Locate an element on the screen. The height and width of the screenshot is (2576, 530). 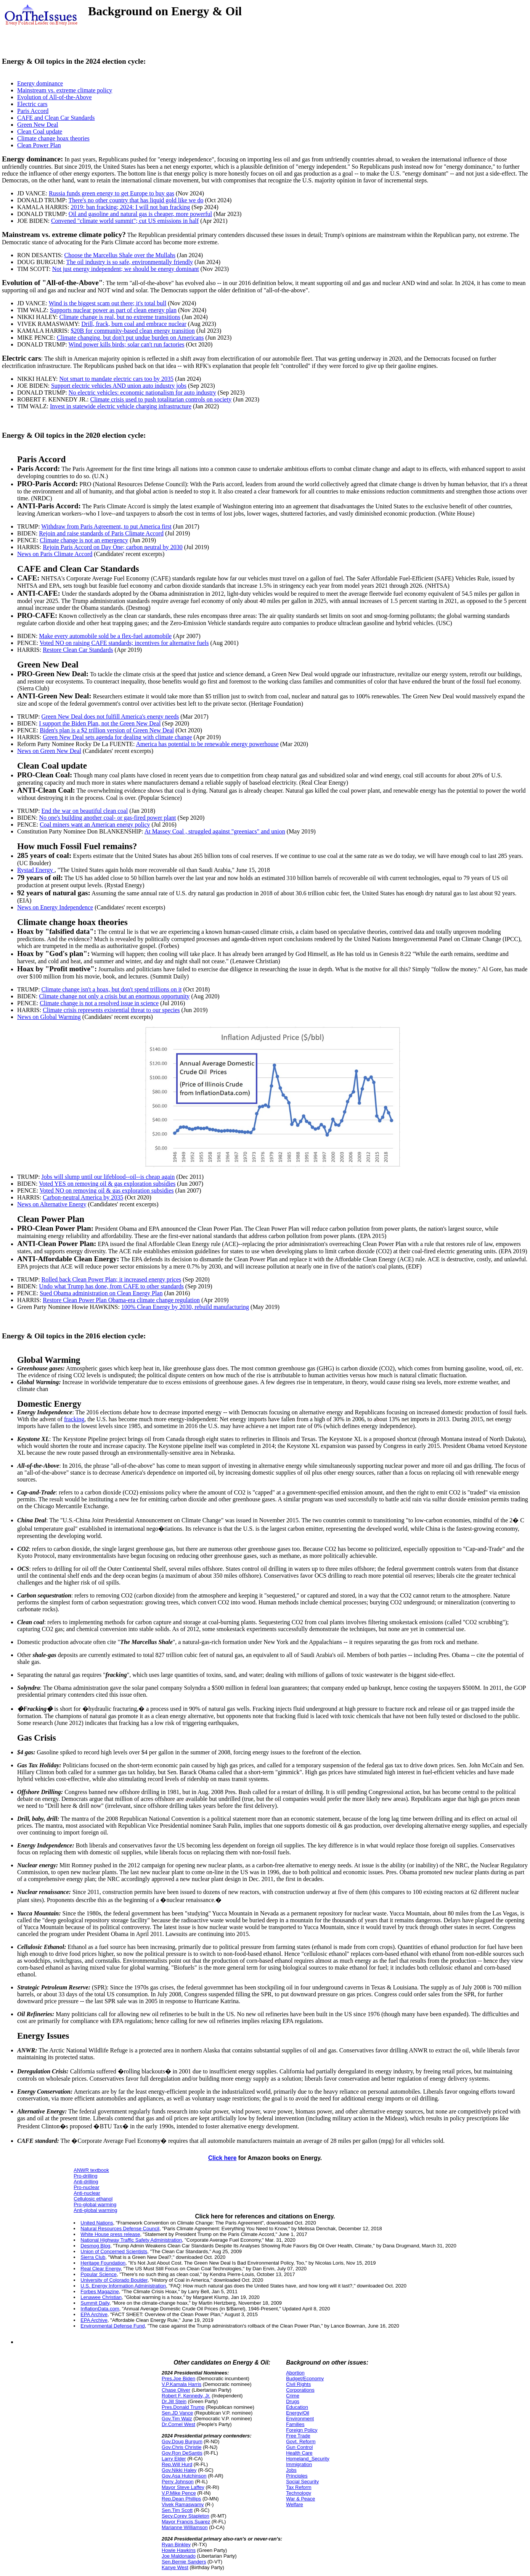
Families is located at coordinates (295, 2424).